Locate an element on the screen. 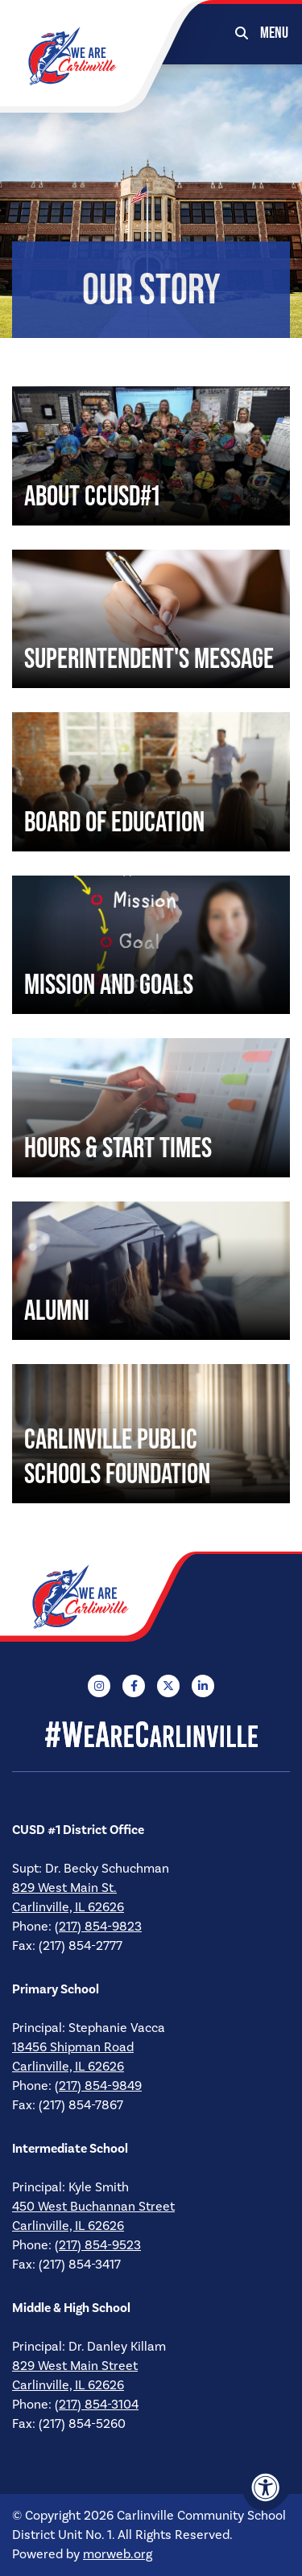 This screenshot has height=2576, width=302. [Company Facebook] is located at coordinates (133, 1686).